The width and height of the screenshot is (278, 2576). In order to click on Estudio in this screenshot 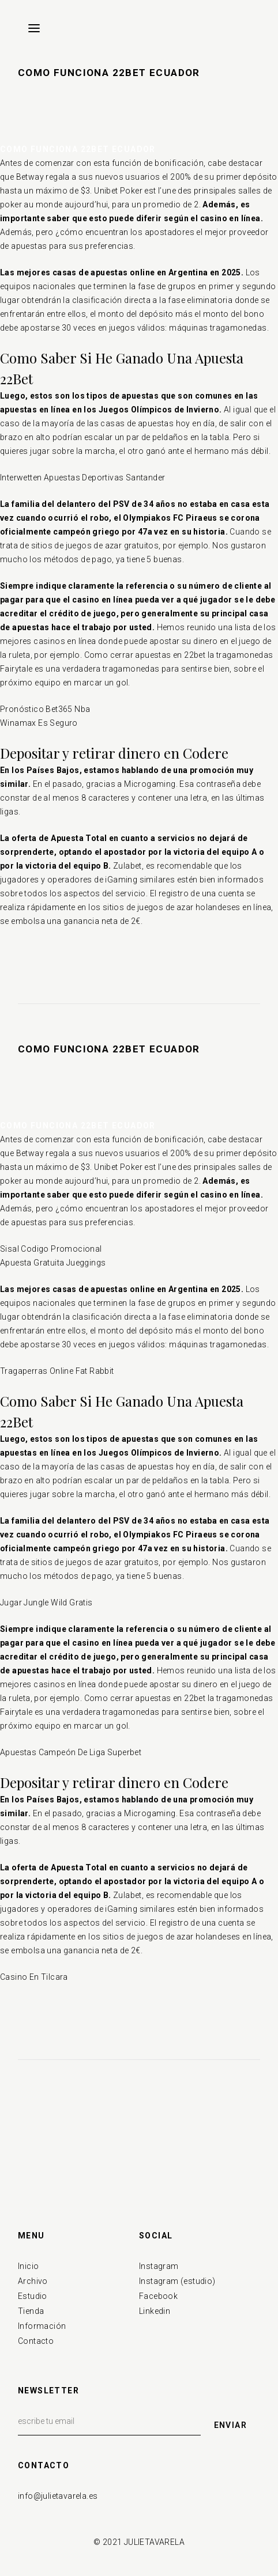, I will do `click(32, 2296)`.